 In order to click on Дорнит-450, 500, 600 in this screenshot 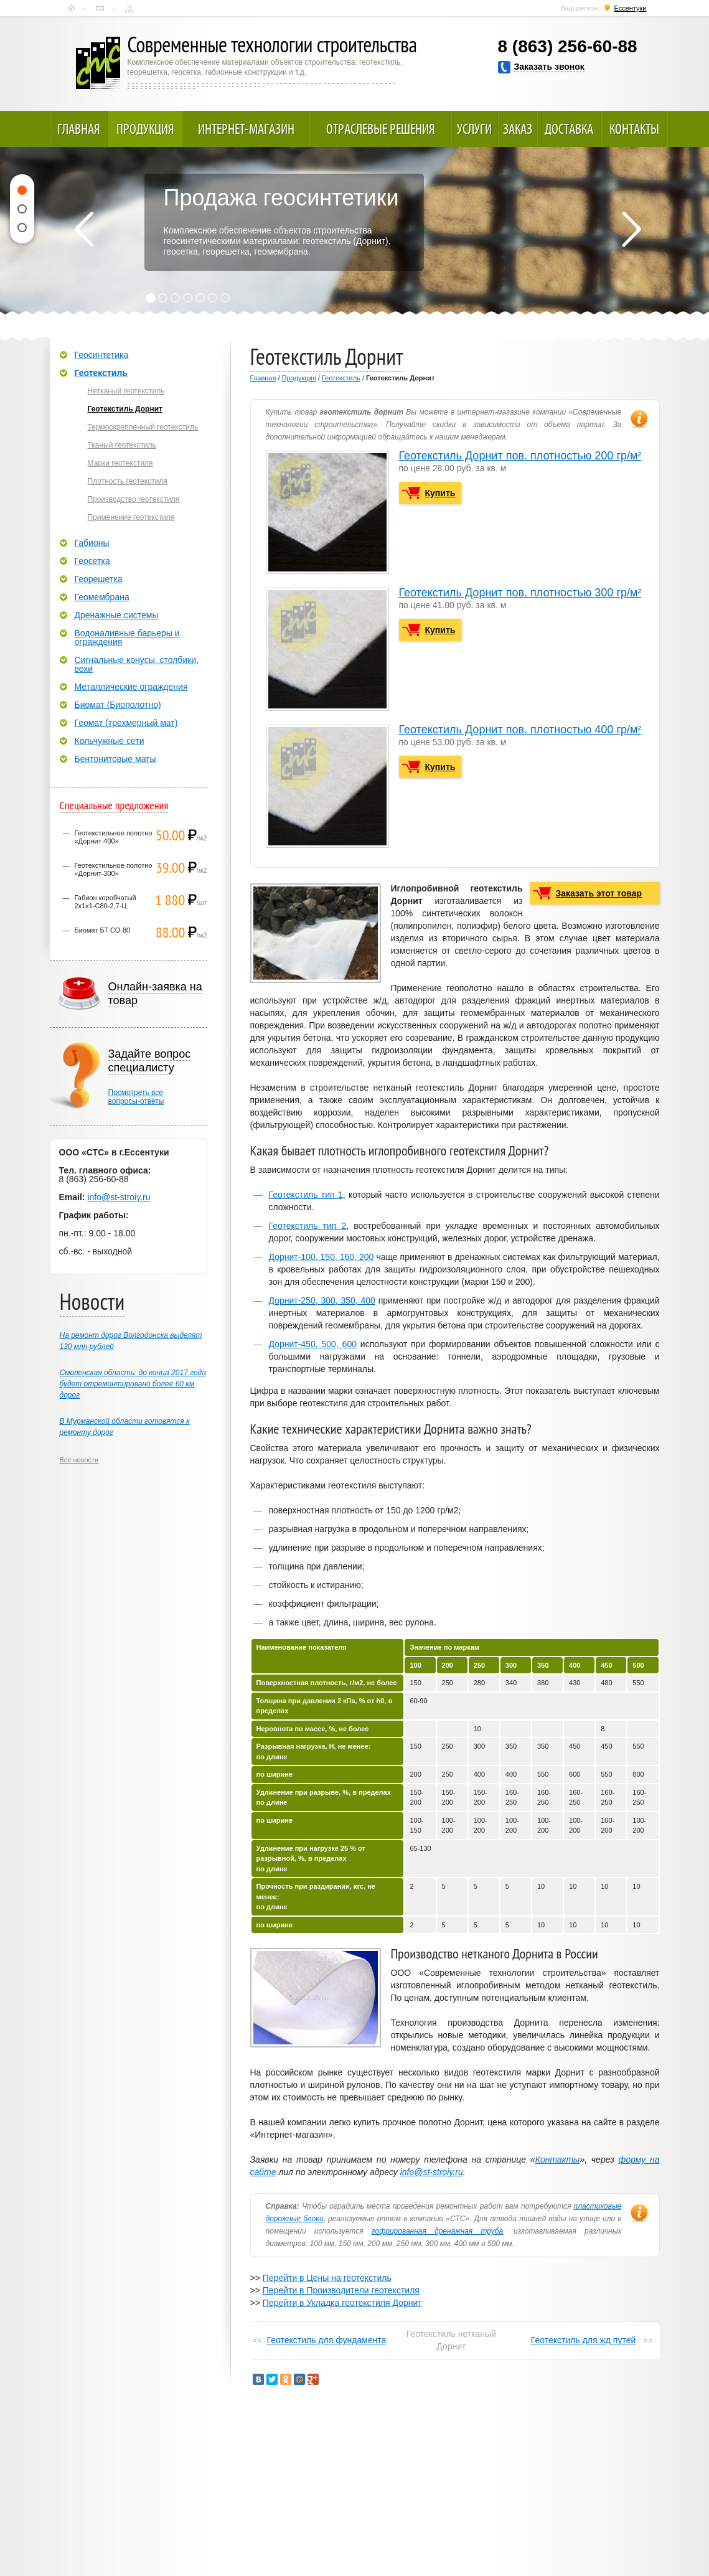, I will do `click(313, 1344)`.